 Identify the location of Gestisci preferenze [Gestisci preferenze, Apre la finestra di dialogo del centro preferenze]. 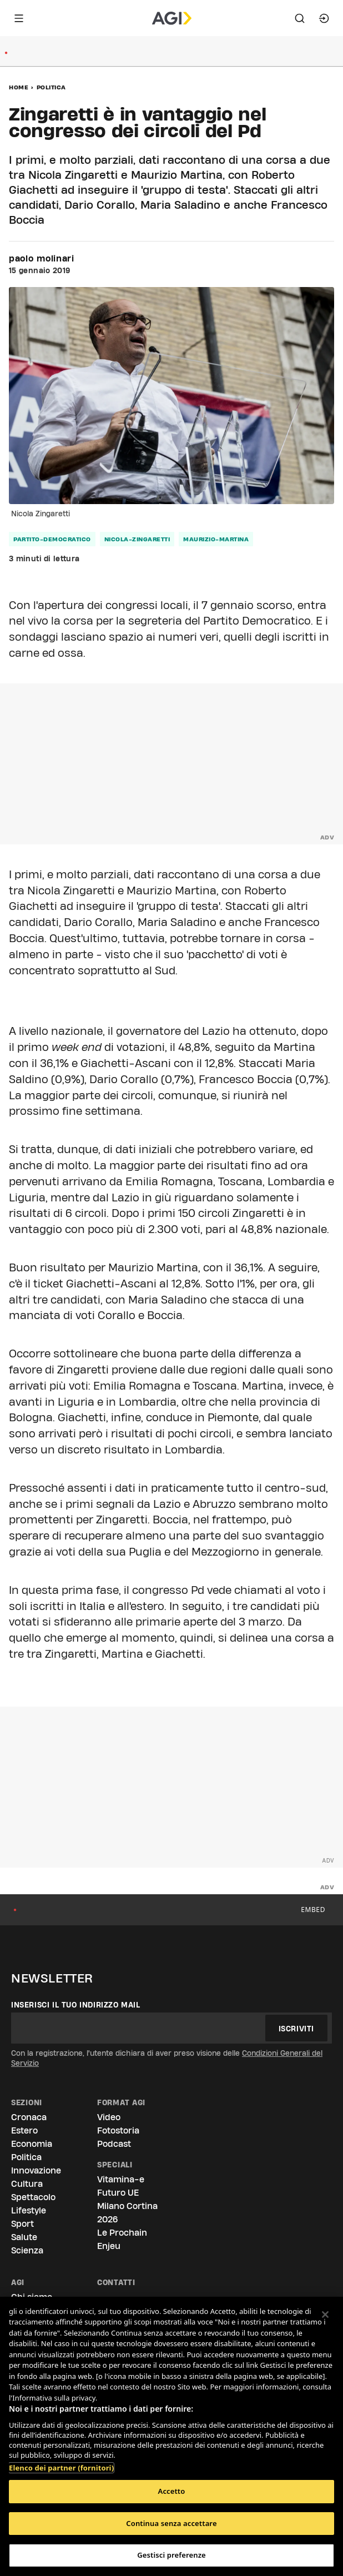
(171, 2555).